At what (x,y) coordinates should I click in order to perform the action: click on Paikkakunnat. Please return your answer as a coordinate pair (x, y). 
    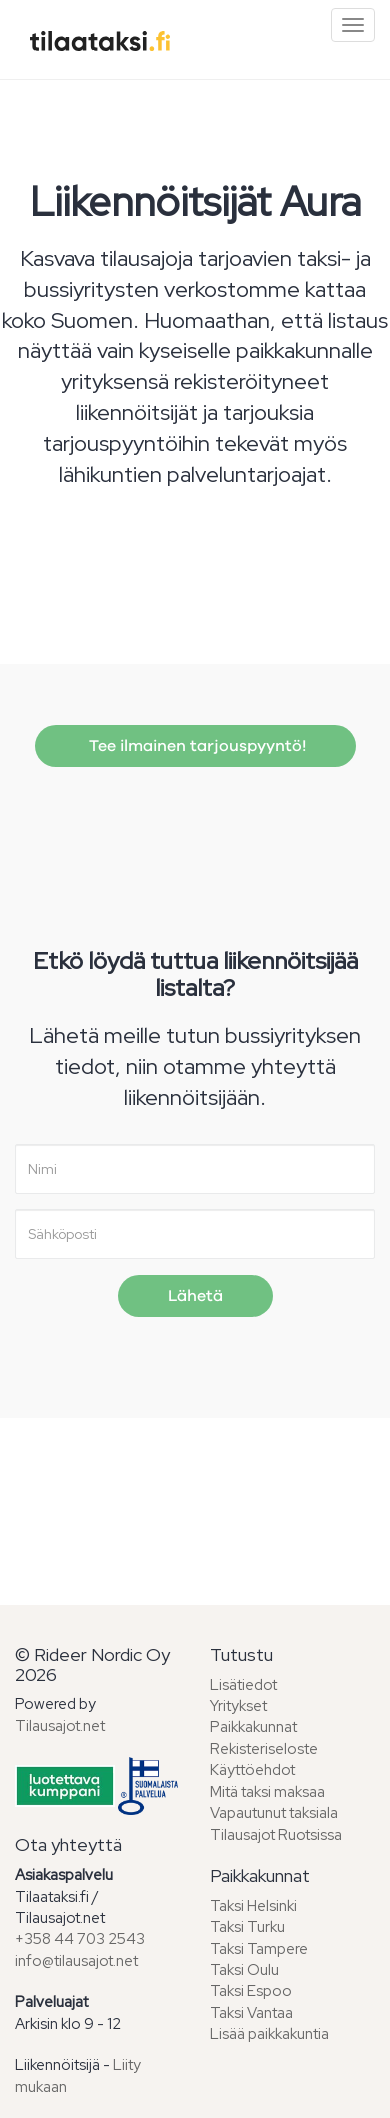
    Looking at the image, I should click on (253, 1727).